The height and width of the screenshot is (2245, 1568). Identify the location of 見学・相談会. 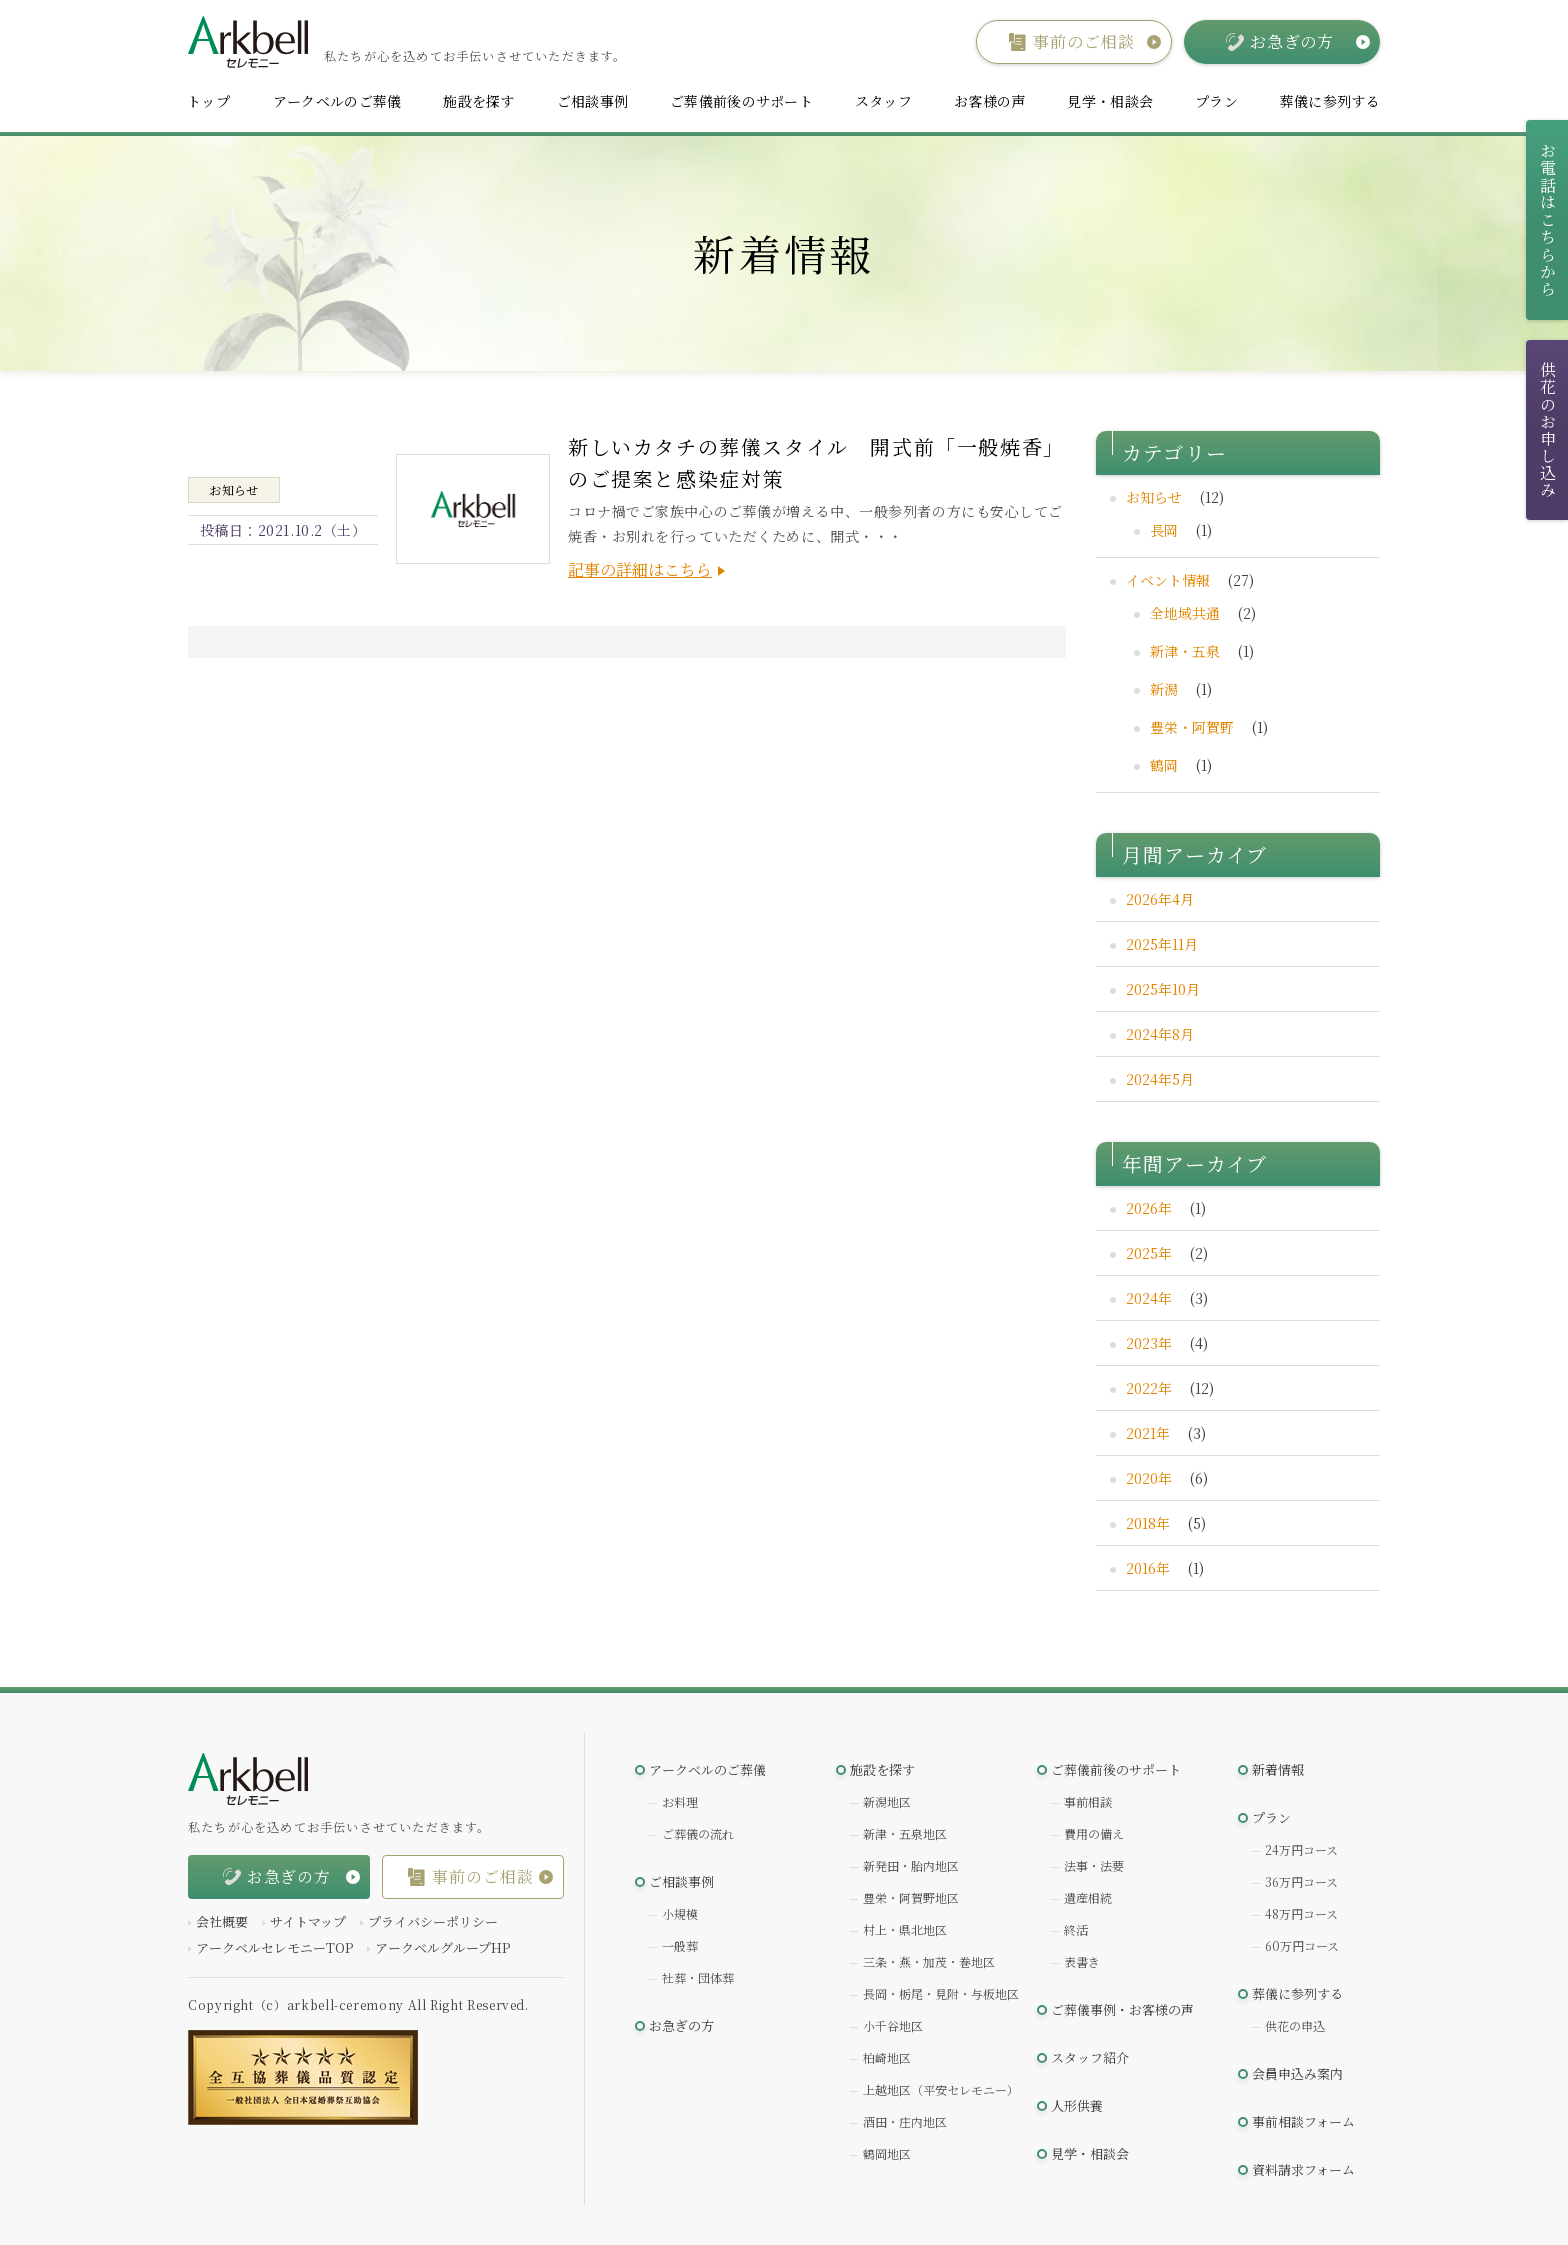
(1110, 101).